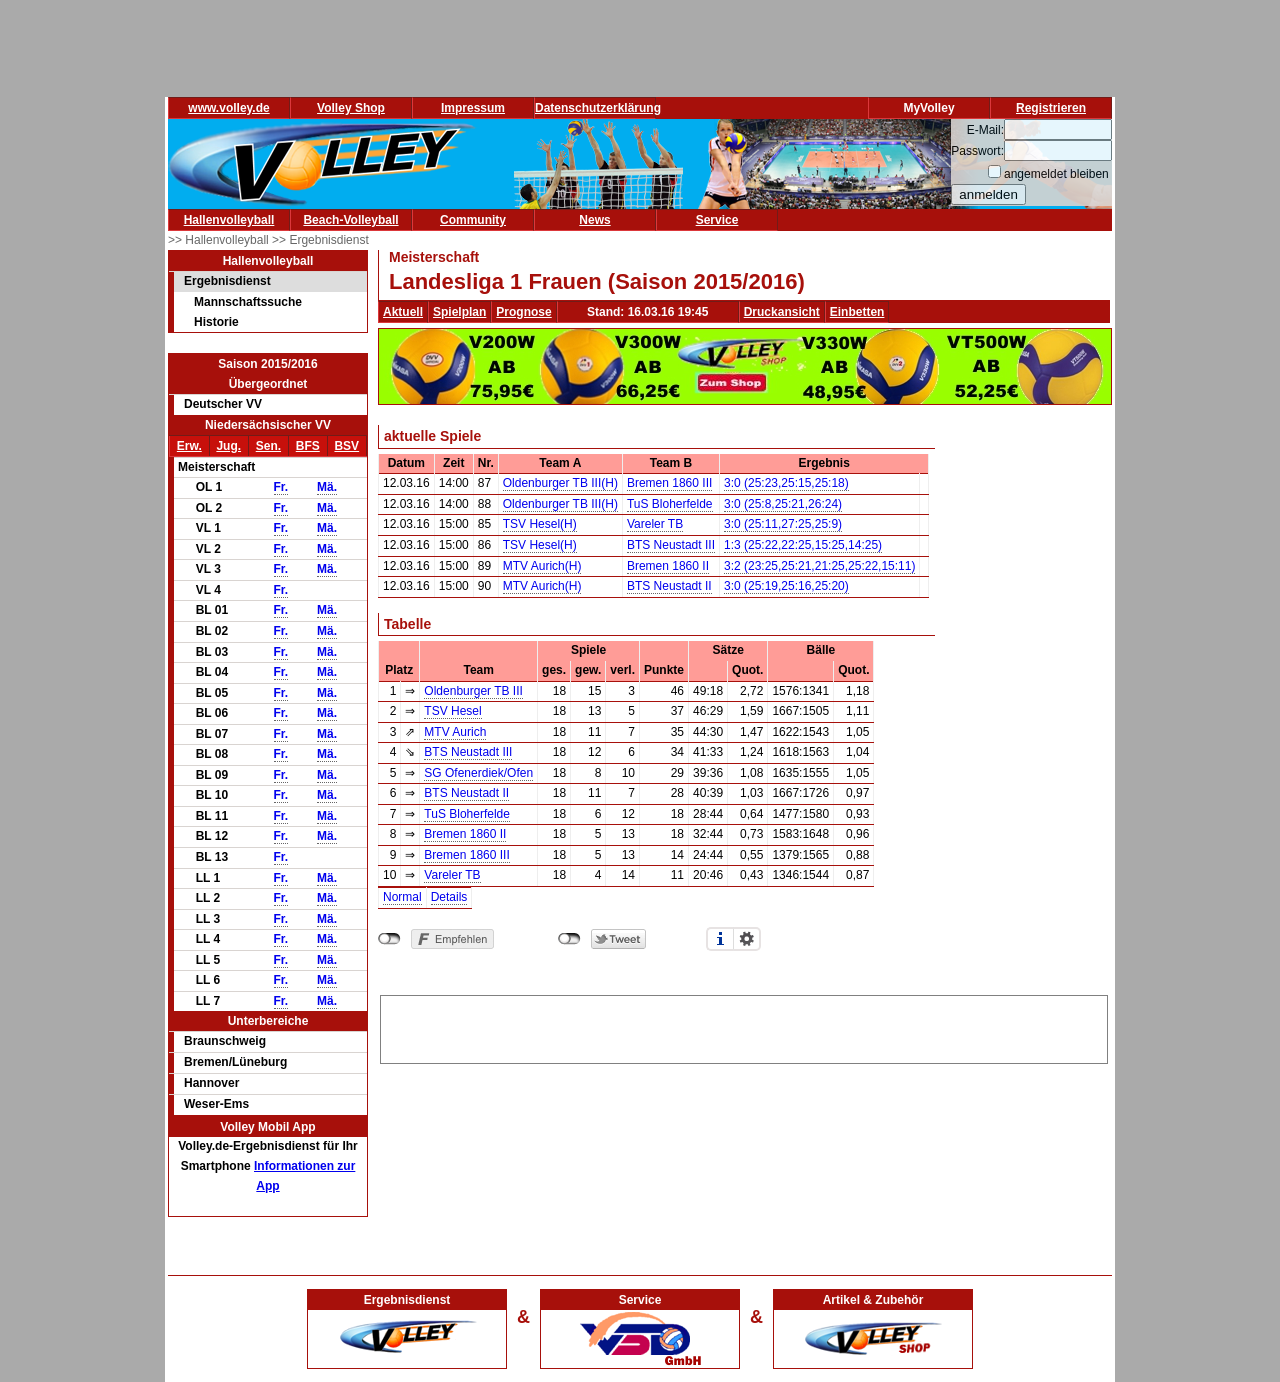 Image resolution: width=1280 pixels, height=1382 pixels. What do you see at coordinates (216, 322) in the screenshot?
I see `Historie` at bounding box center [216, 322].